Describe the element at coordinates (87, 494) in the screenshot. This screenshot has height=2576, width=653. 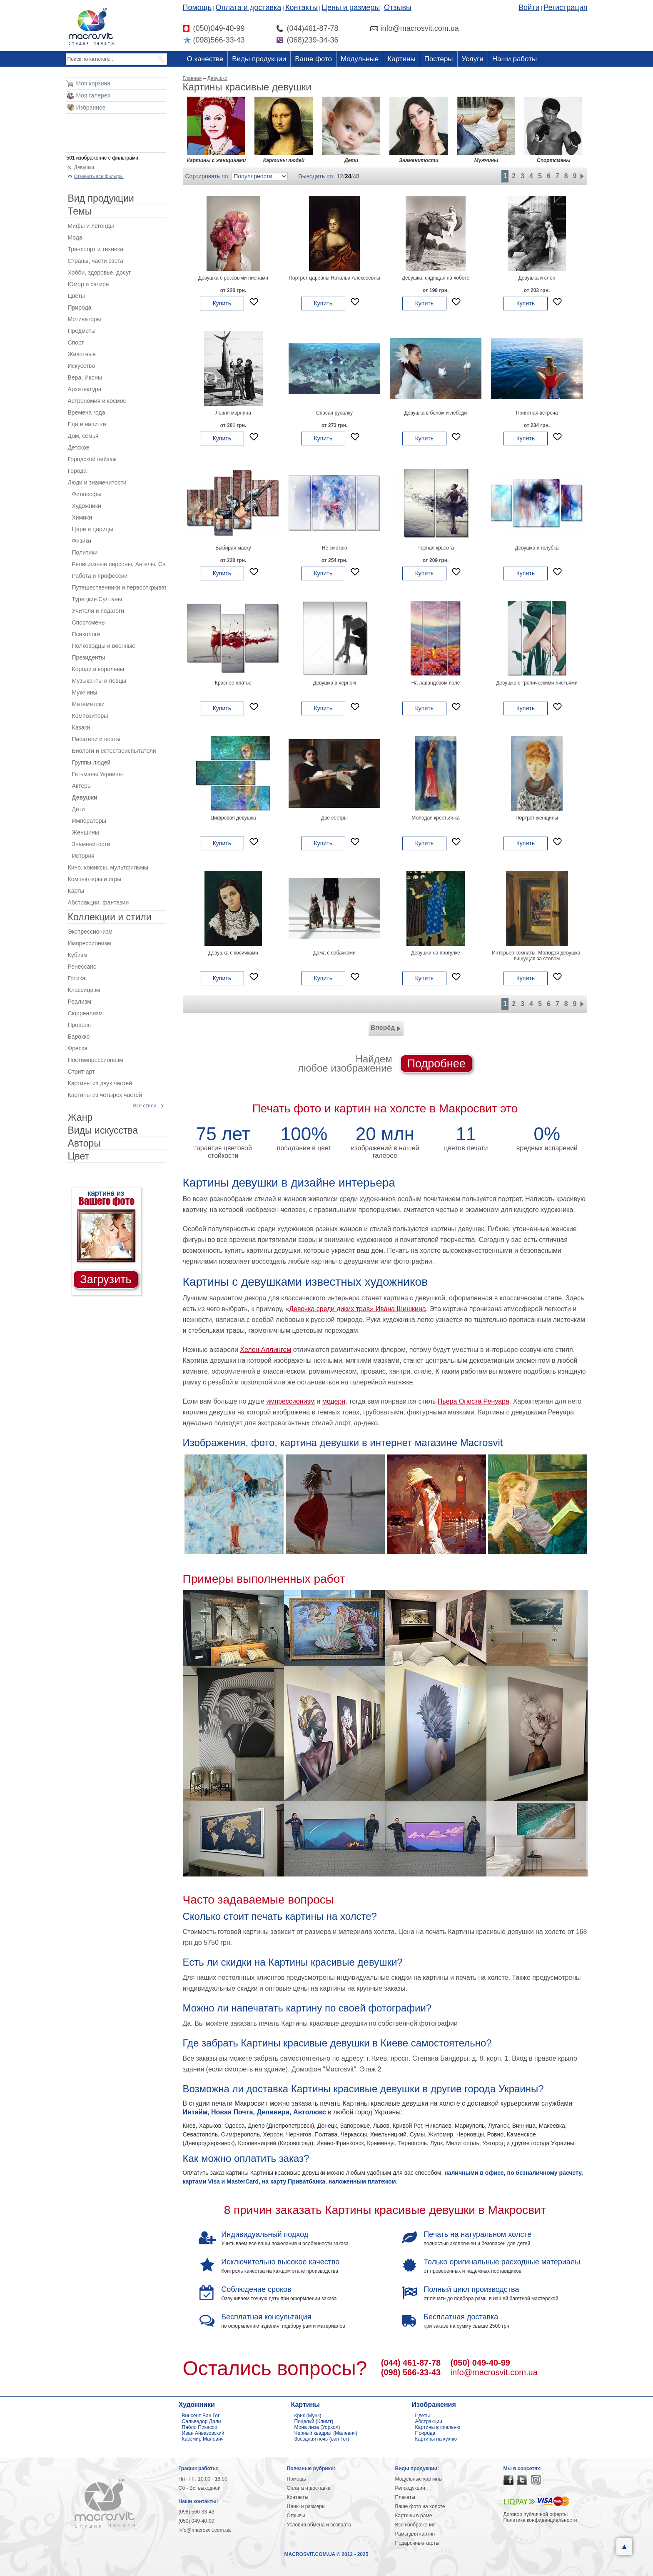
I see `Философы` at that location.